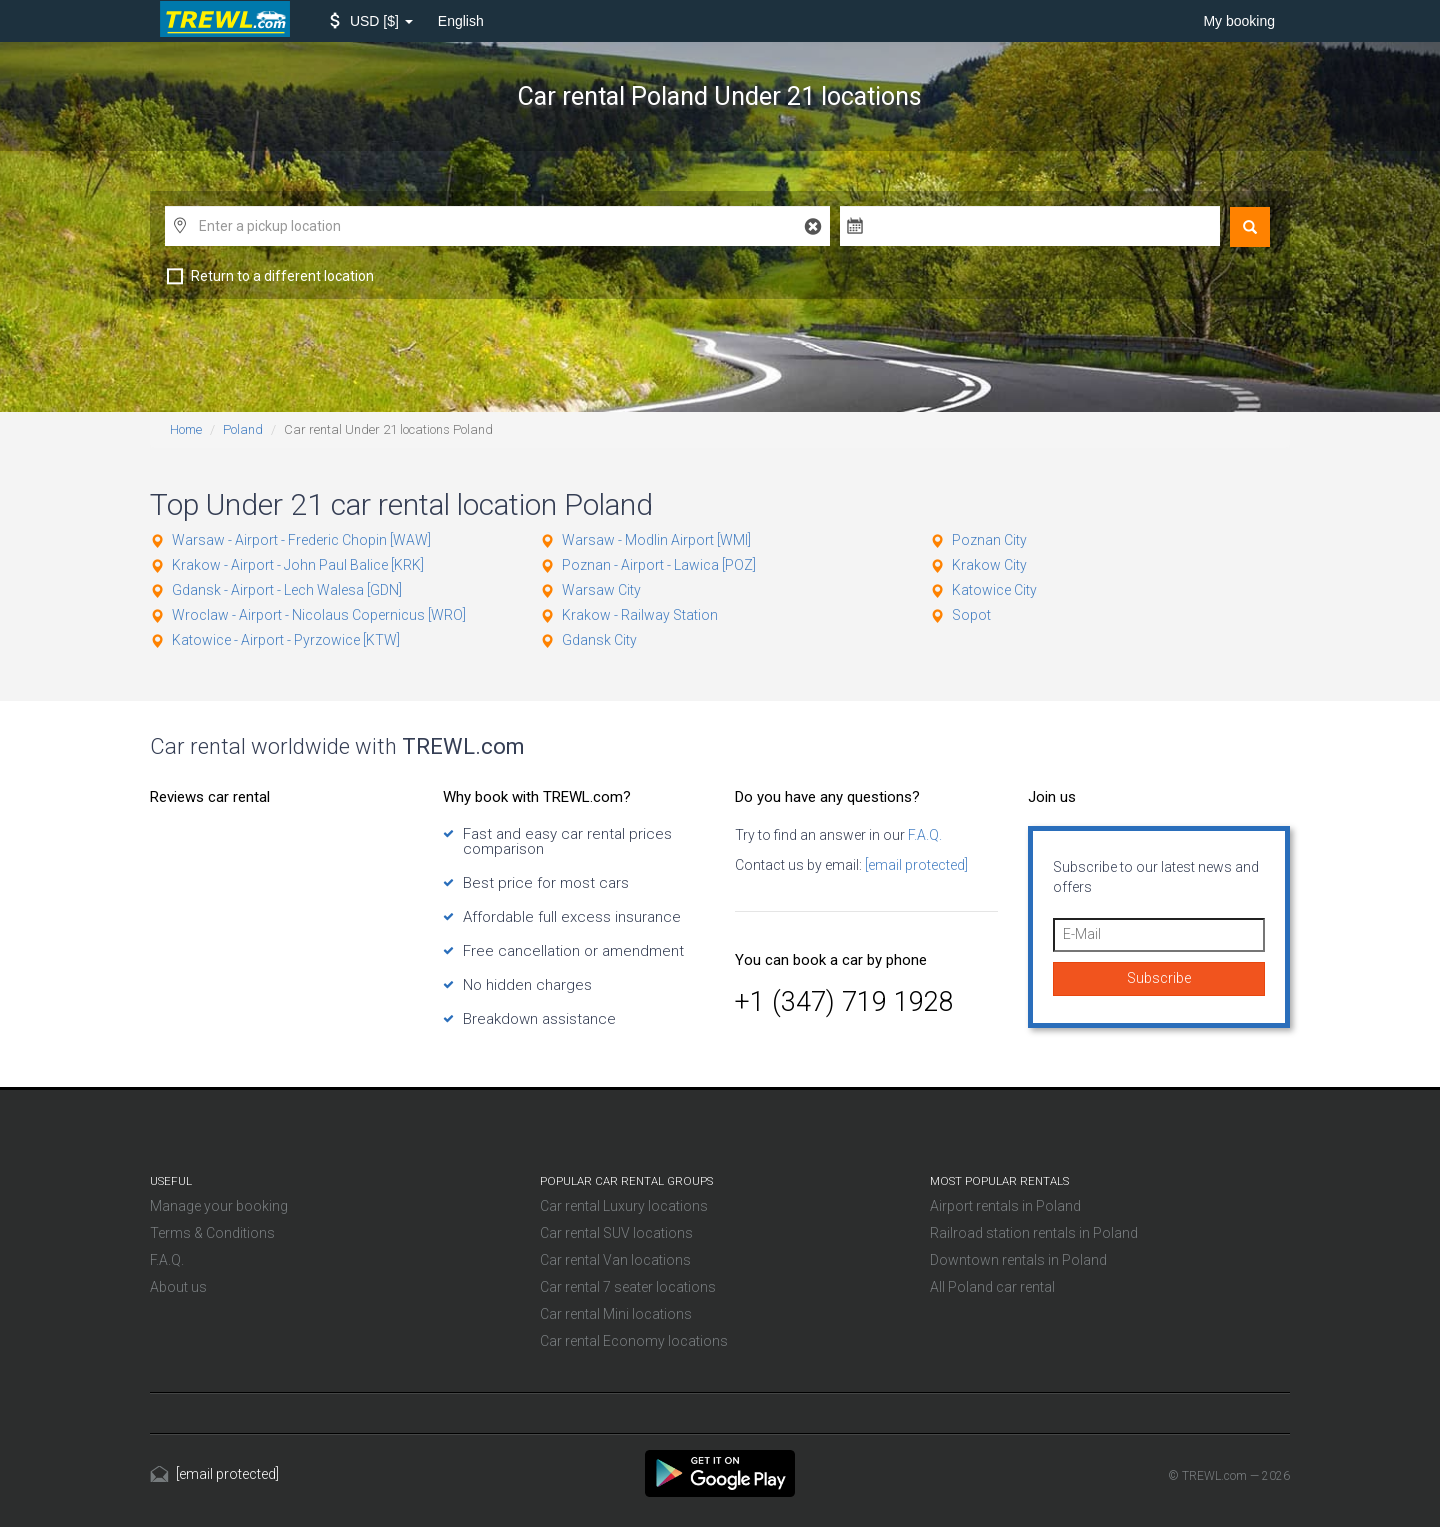 This screenshot has height=1527, width=1440. Describe the element at coordinates (634, 1341) in the screenshot. I see `Car rental Economy locations` at that location.